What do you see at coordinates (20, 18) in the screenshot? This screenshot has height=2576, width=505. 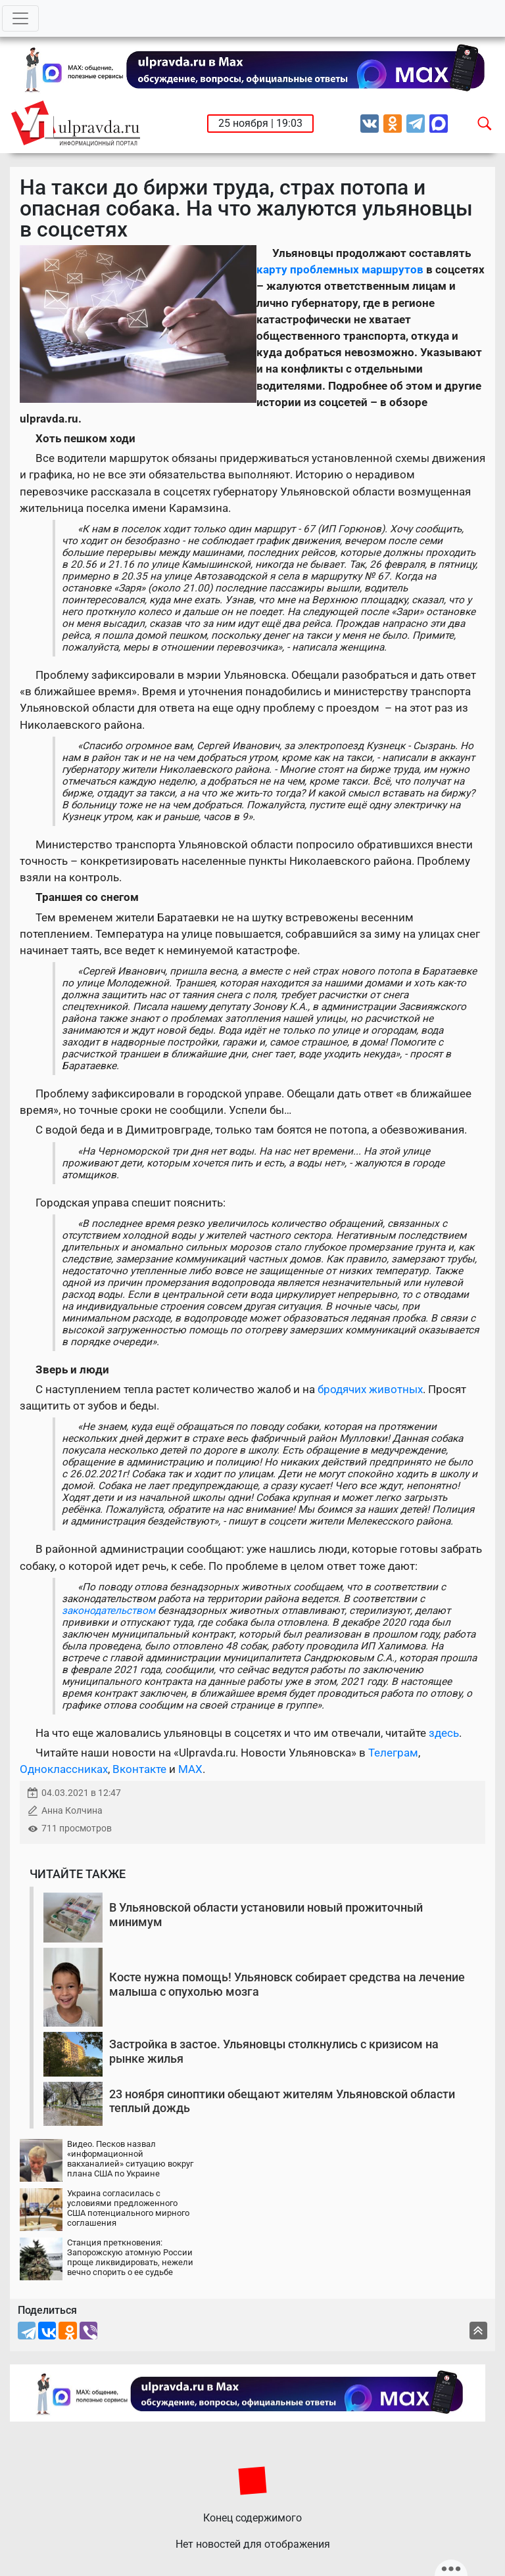 I see `[Toggle navigation]` at bounding box center [20, 18].